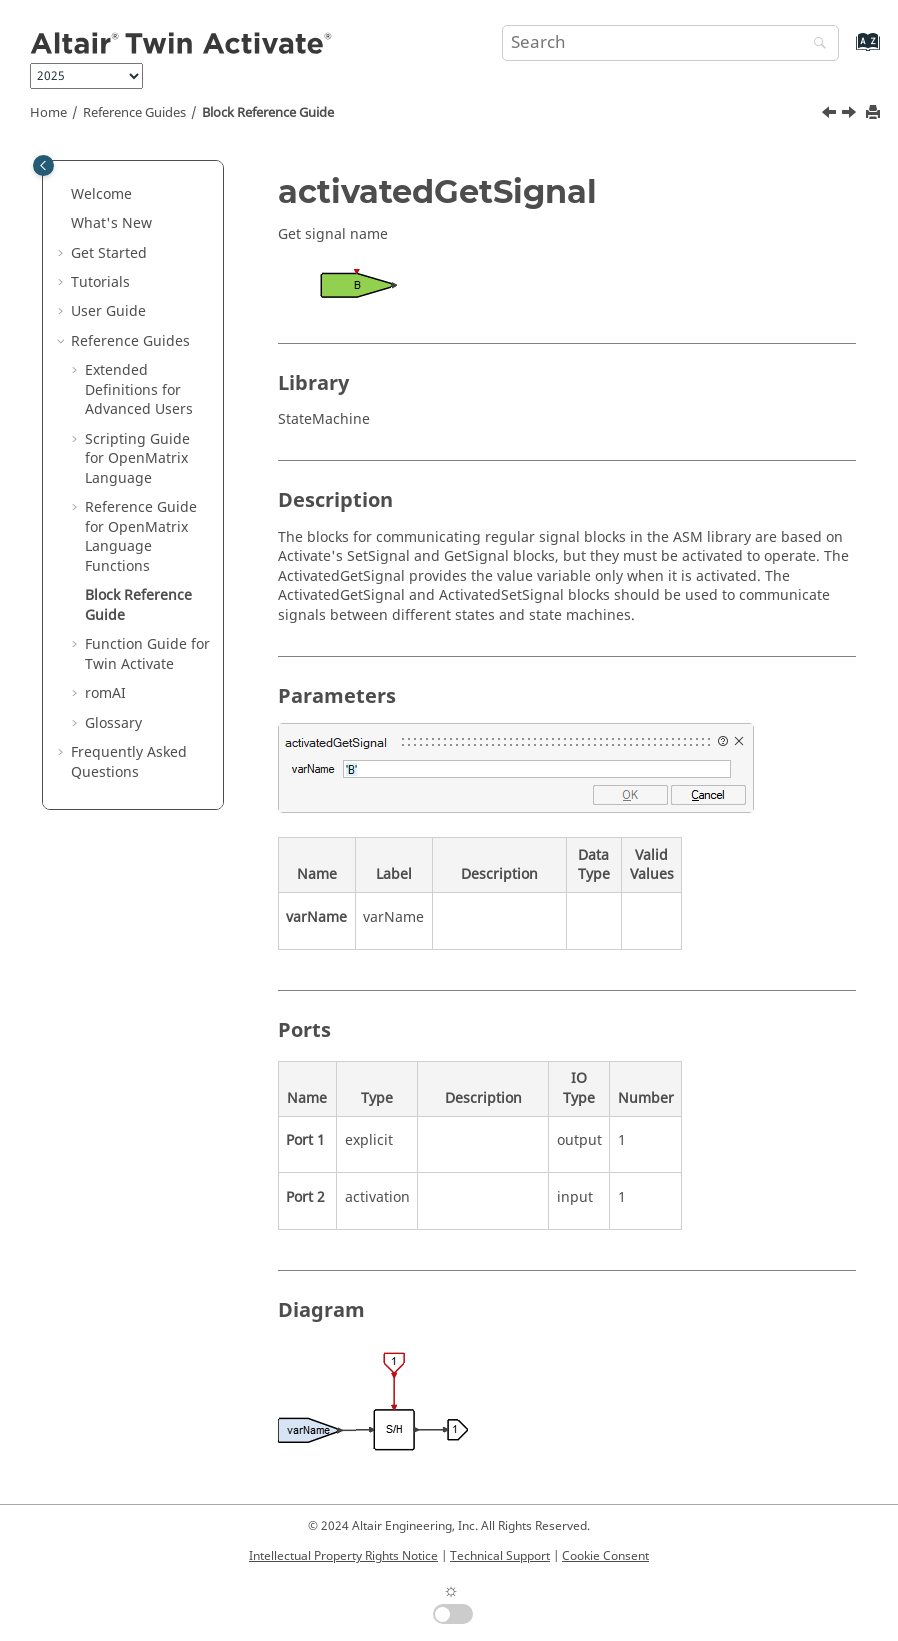 This screenshot has height=1641, width=898. What do you see at coordinates (605, 1556) in the screenshot?
I see `Cookie Consent` at bounding box center [605, 1556].